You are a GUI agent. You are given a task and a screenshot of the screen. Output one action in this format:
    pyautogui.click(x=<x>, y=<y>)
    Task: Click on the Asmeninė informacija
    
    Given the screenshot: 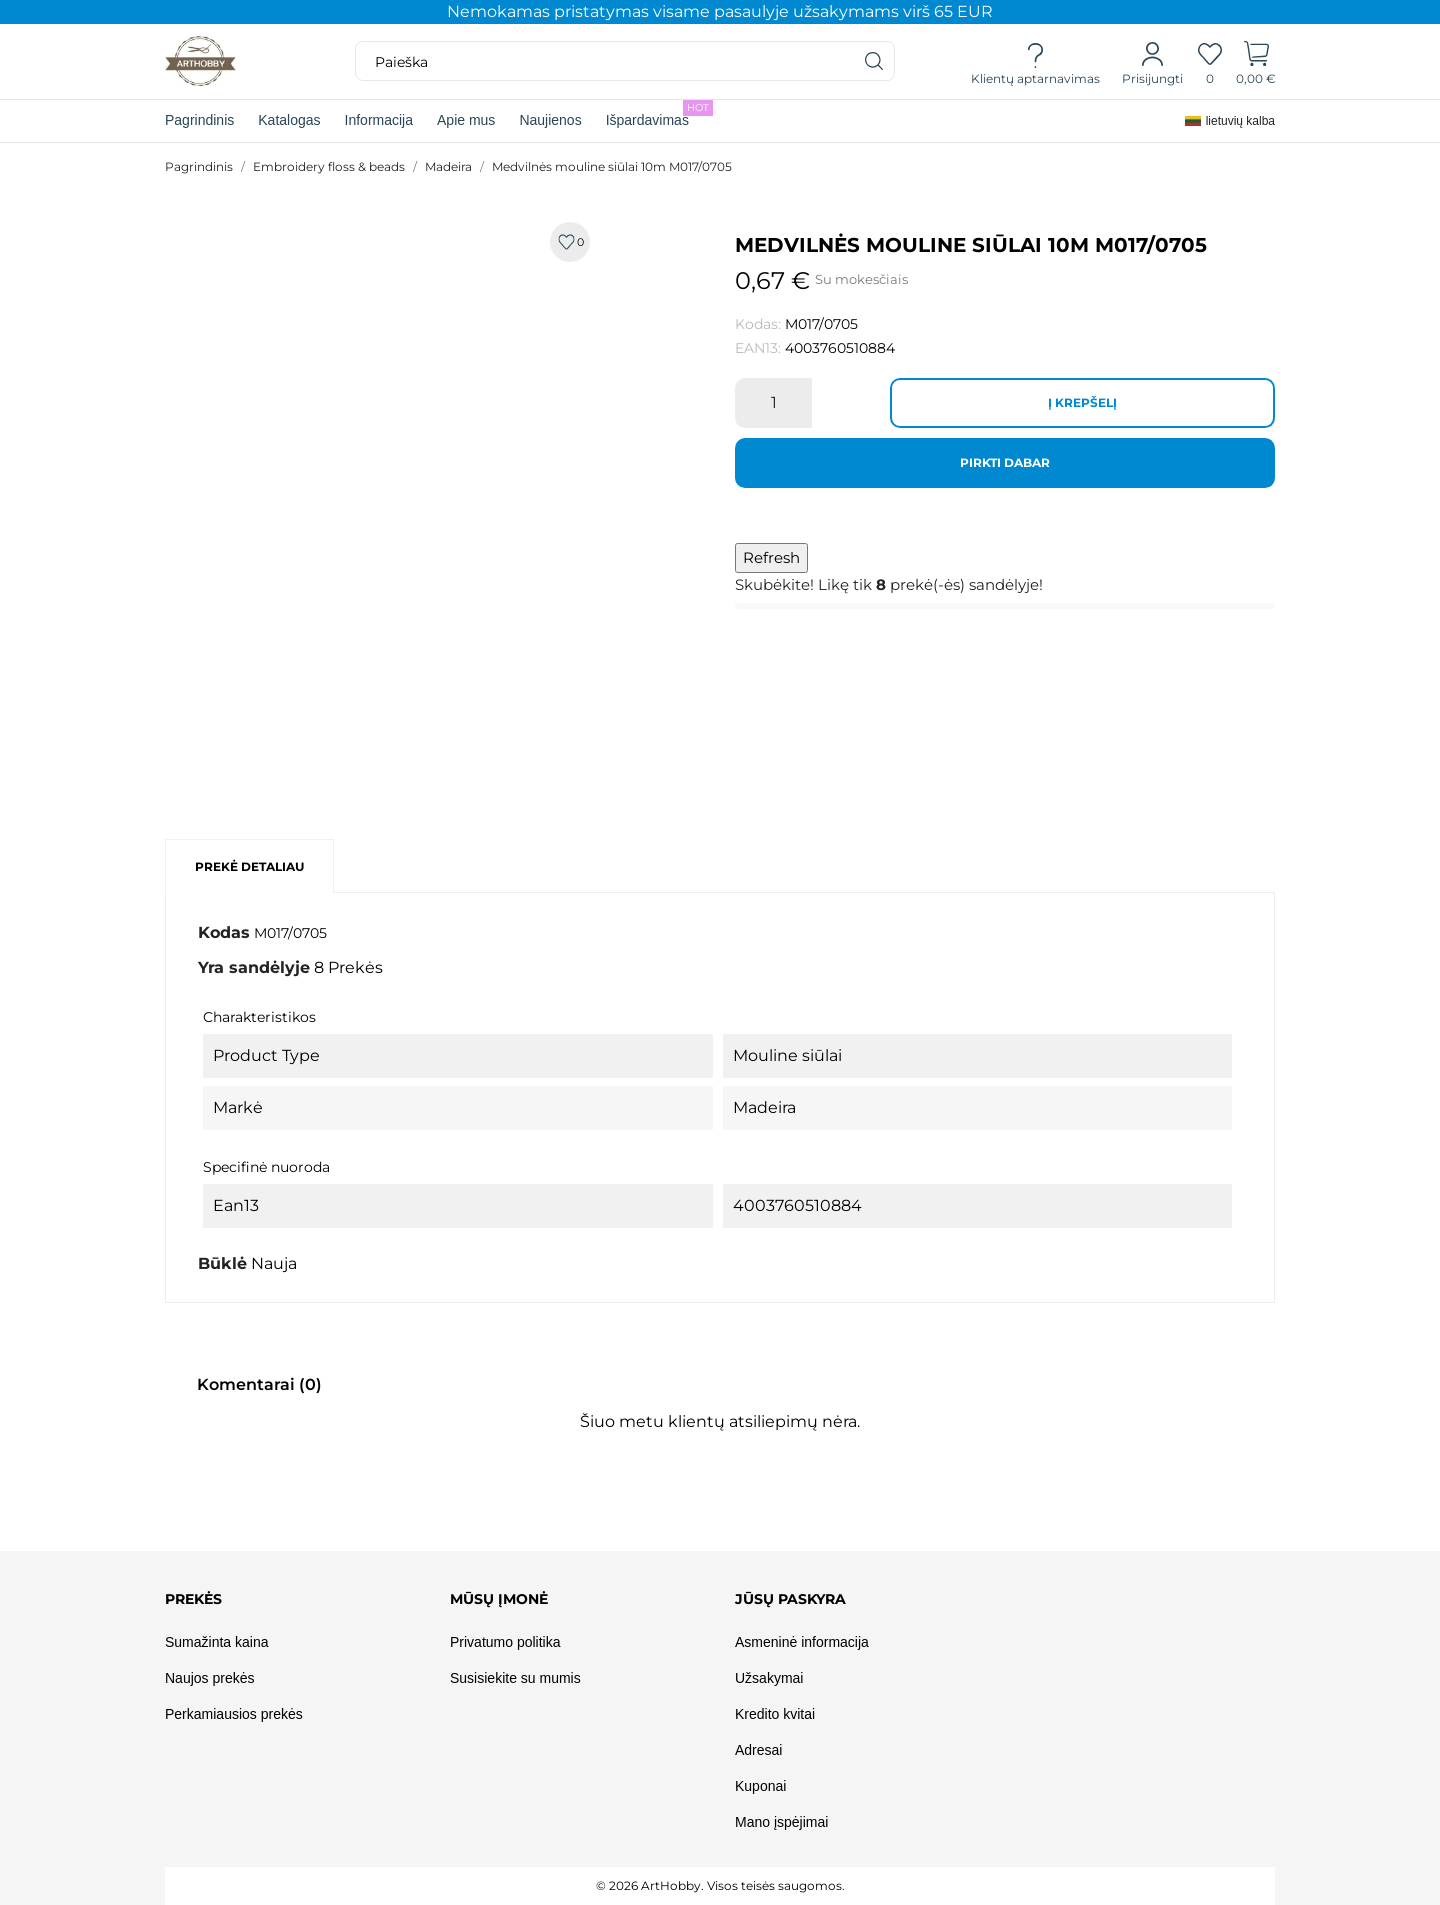 What is the action you would take?
    pyautogui.click(x=802, y=1642)
    